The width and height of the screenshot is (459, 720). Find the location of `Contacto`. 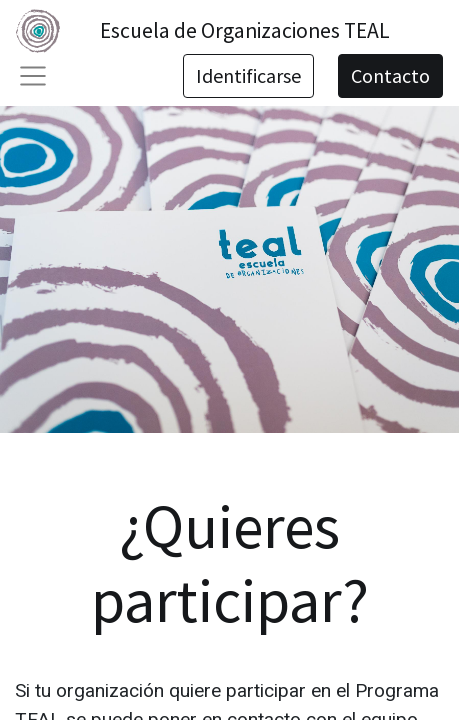

Contacto is located at coordinates (390, 75).